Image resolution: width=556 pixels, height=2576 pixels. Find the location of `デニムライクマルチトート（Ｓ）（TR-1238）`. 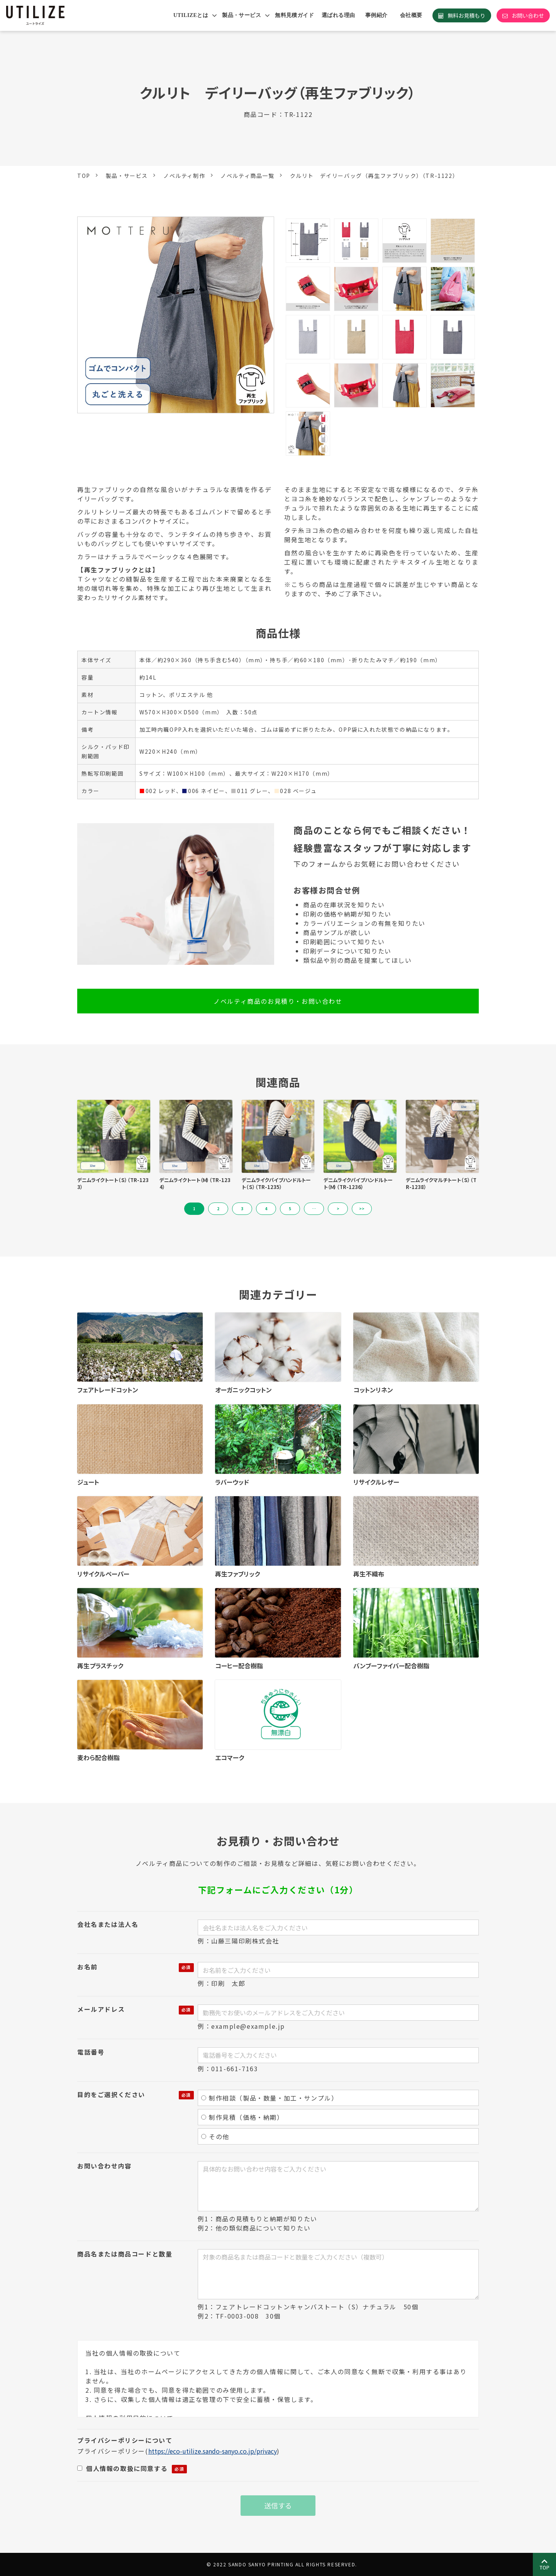

デニムライクマルチトート（Ｓ）（TR-1238） is located at coordinates (441, 1184).